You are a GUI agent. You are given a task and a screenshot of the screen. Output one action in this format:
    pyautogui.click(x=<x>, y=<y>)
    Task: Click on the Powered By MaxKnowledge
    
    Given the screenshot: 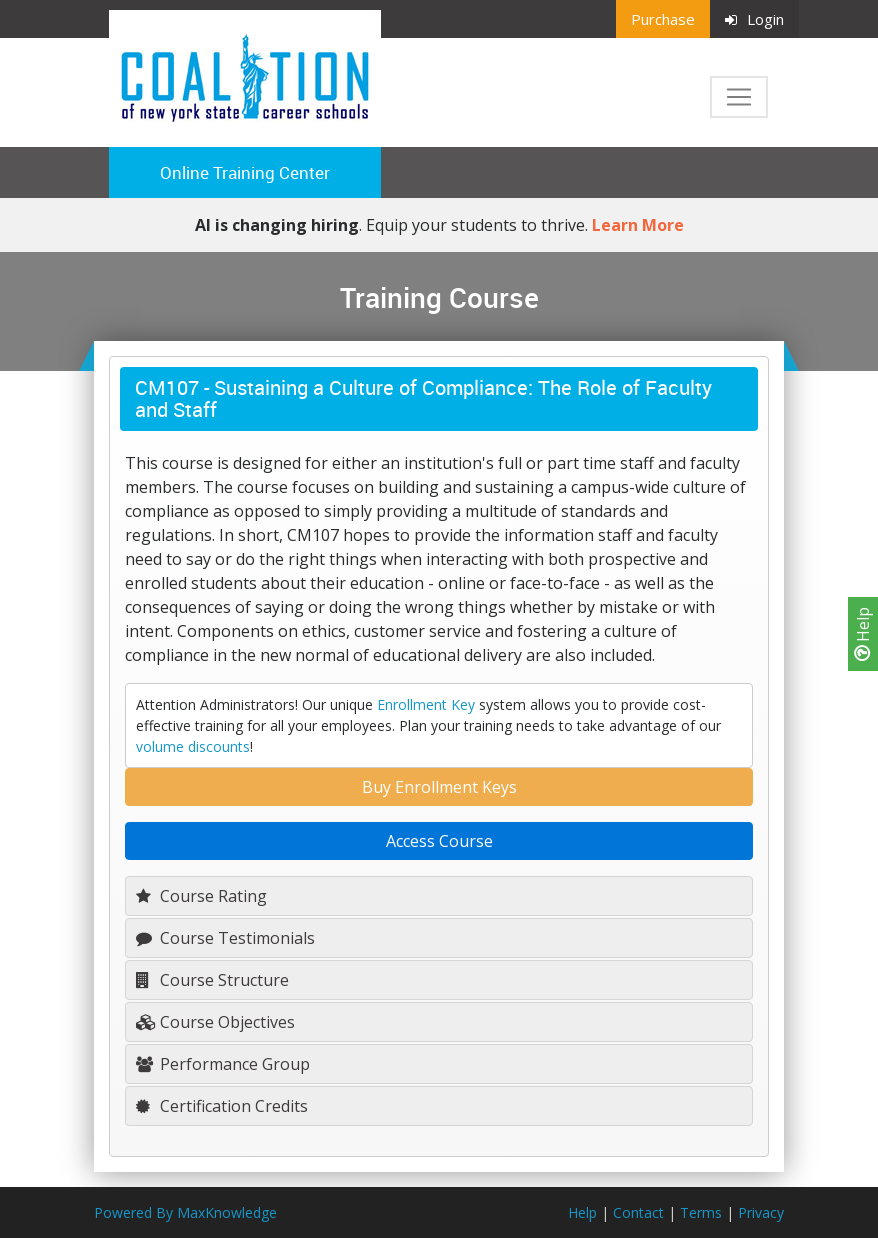 What is the action you would take?
    pyautogui.click(x=185, y=1212)
    